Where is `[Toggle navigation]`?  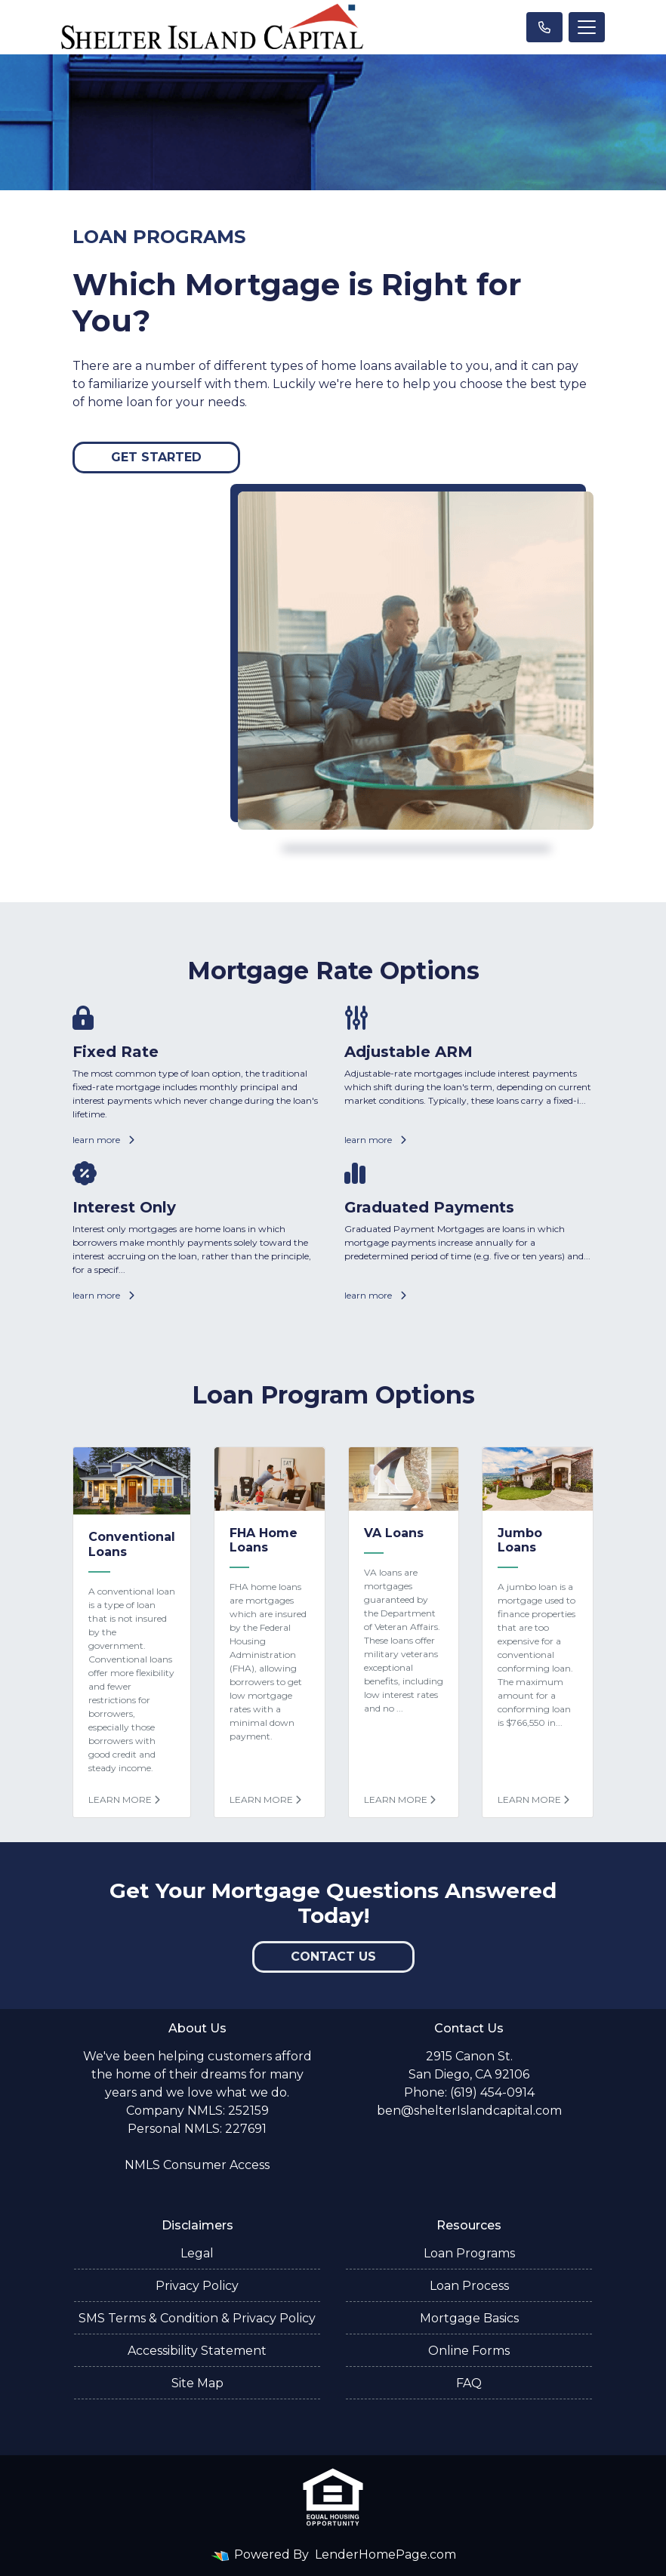
[Toggle navigation] is located at coordinates (587, 27).